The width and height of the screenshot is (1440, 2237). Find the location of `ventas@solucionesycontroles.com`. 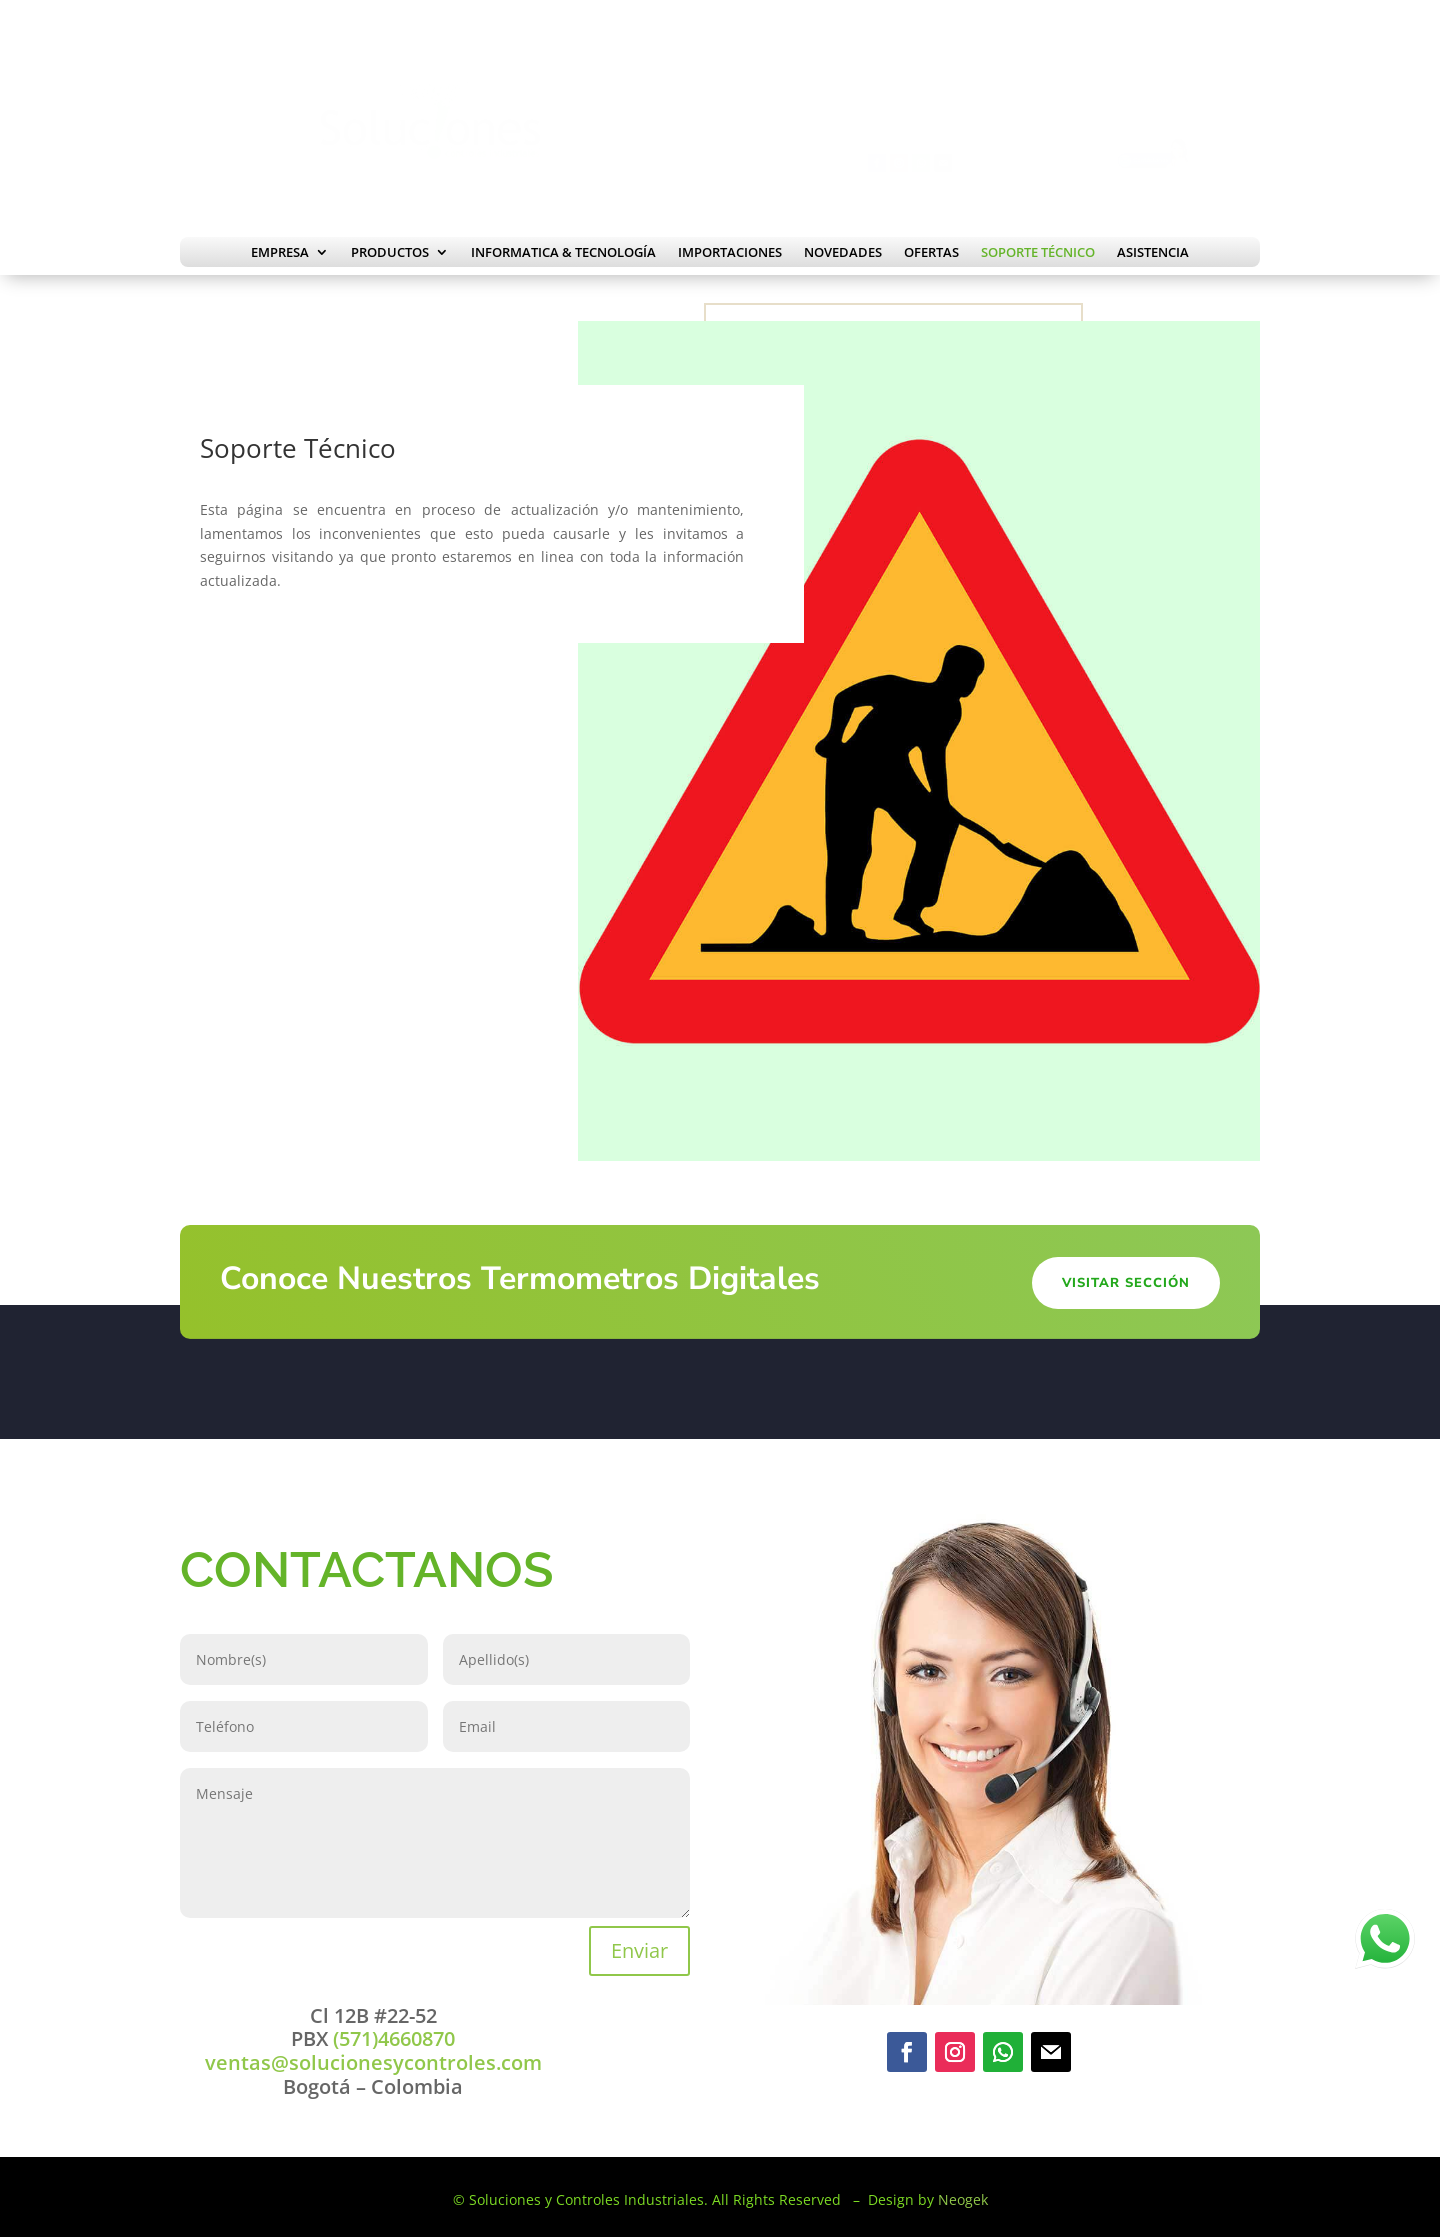

ventas@solucionesycontroles.com is located at coordinates (373, 2062).